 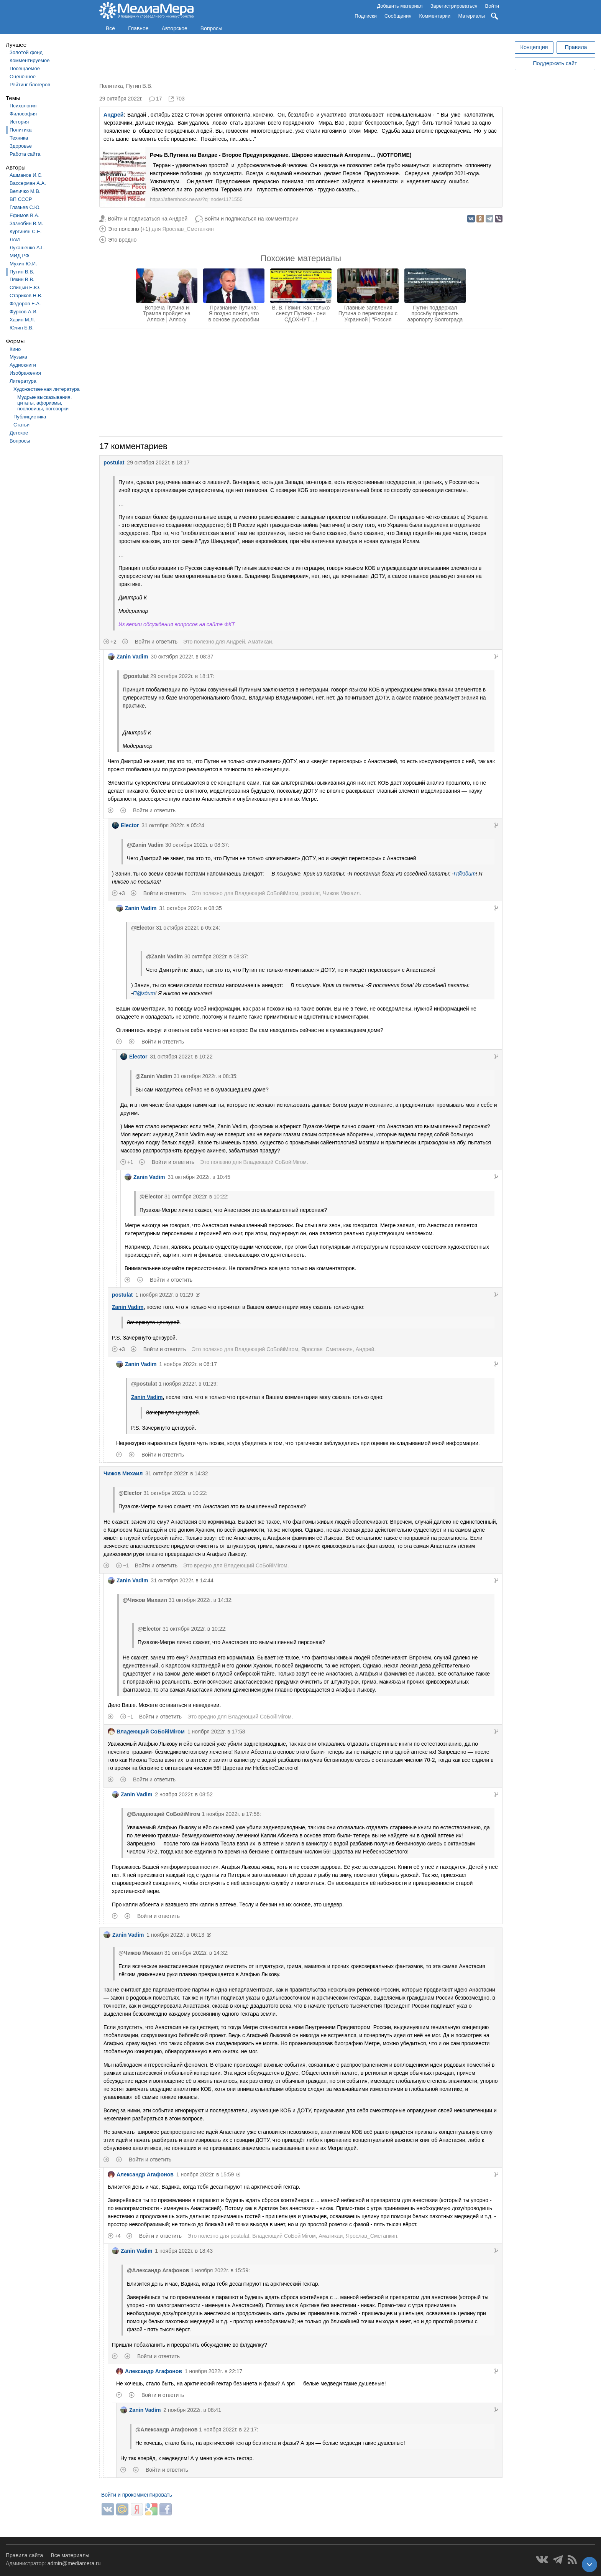 What do you see at coordinates (182, 1580) in the screenshot?
I see `31 октября 2022г. в 14:44` at bounding box center [182, 1580].